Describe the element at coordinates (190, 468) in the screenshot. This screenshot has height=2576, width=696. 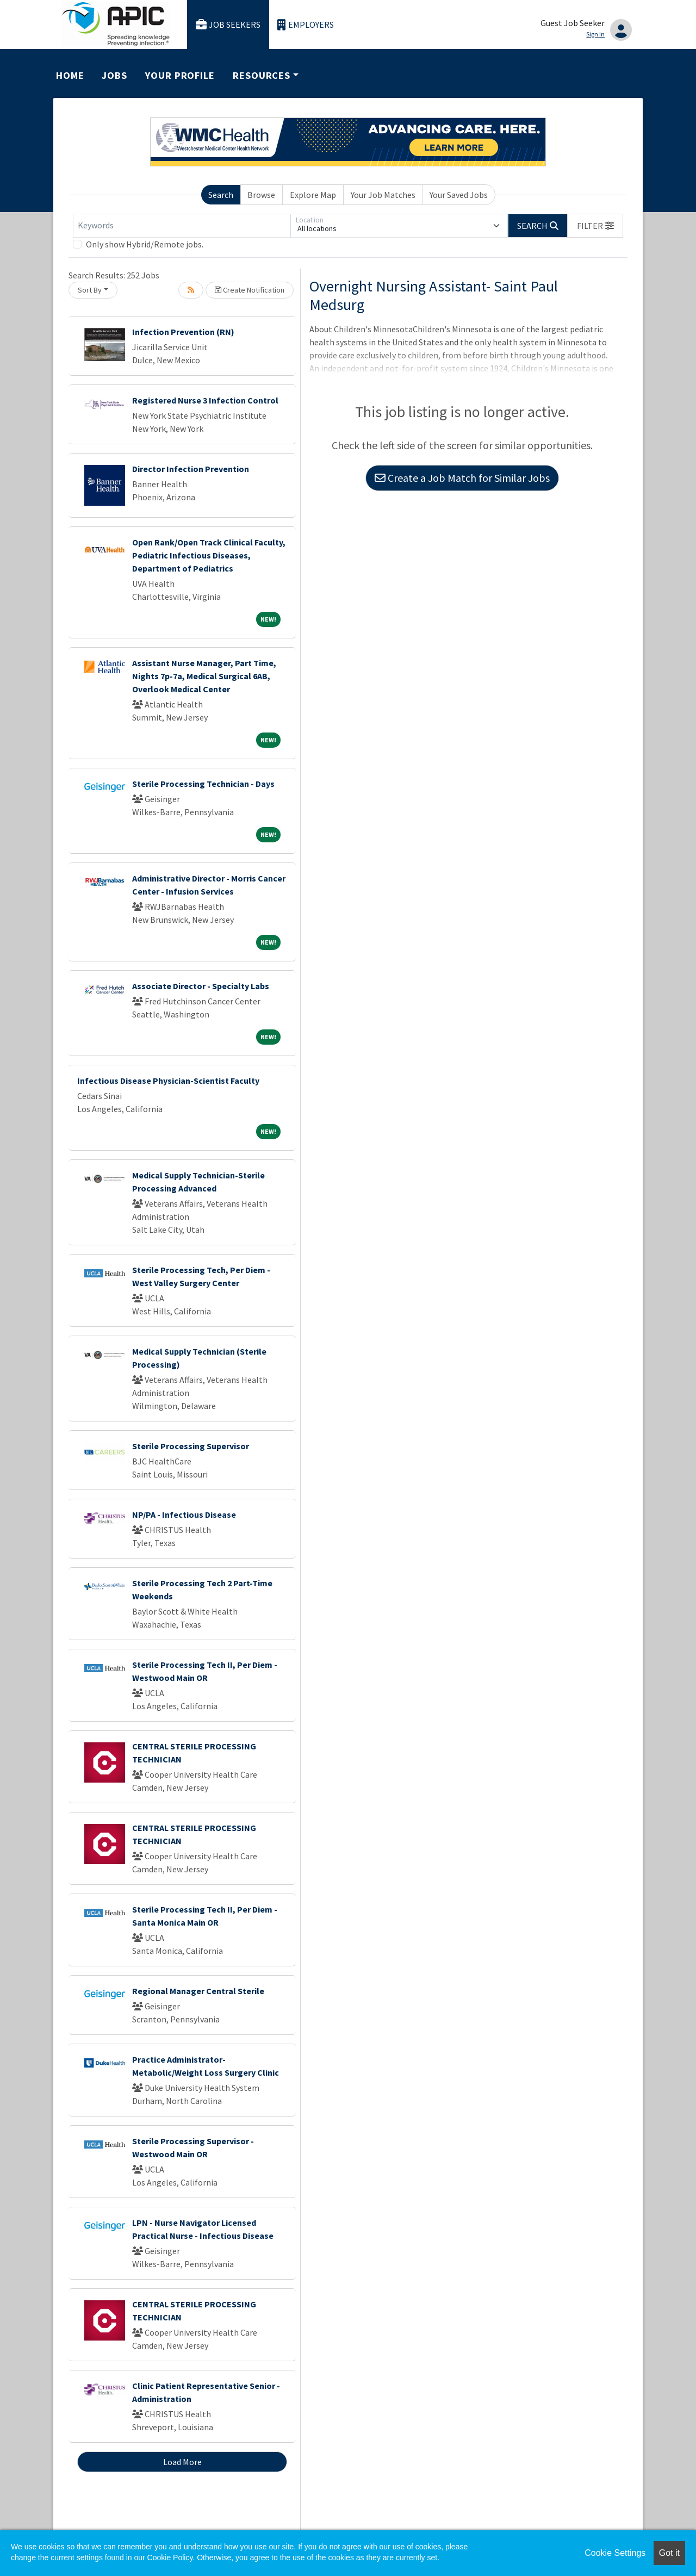
I see `Director Infection Prevention` at that location.